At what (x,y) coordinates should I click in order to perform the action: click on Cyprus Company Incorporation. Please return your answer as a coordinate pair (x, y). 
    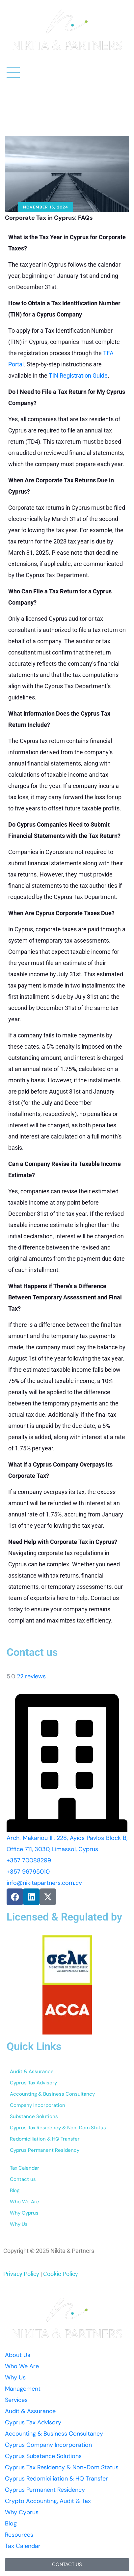
    Looking at the image, I should click on (48, 2445).